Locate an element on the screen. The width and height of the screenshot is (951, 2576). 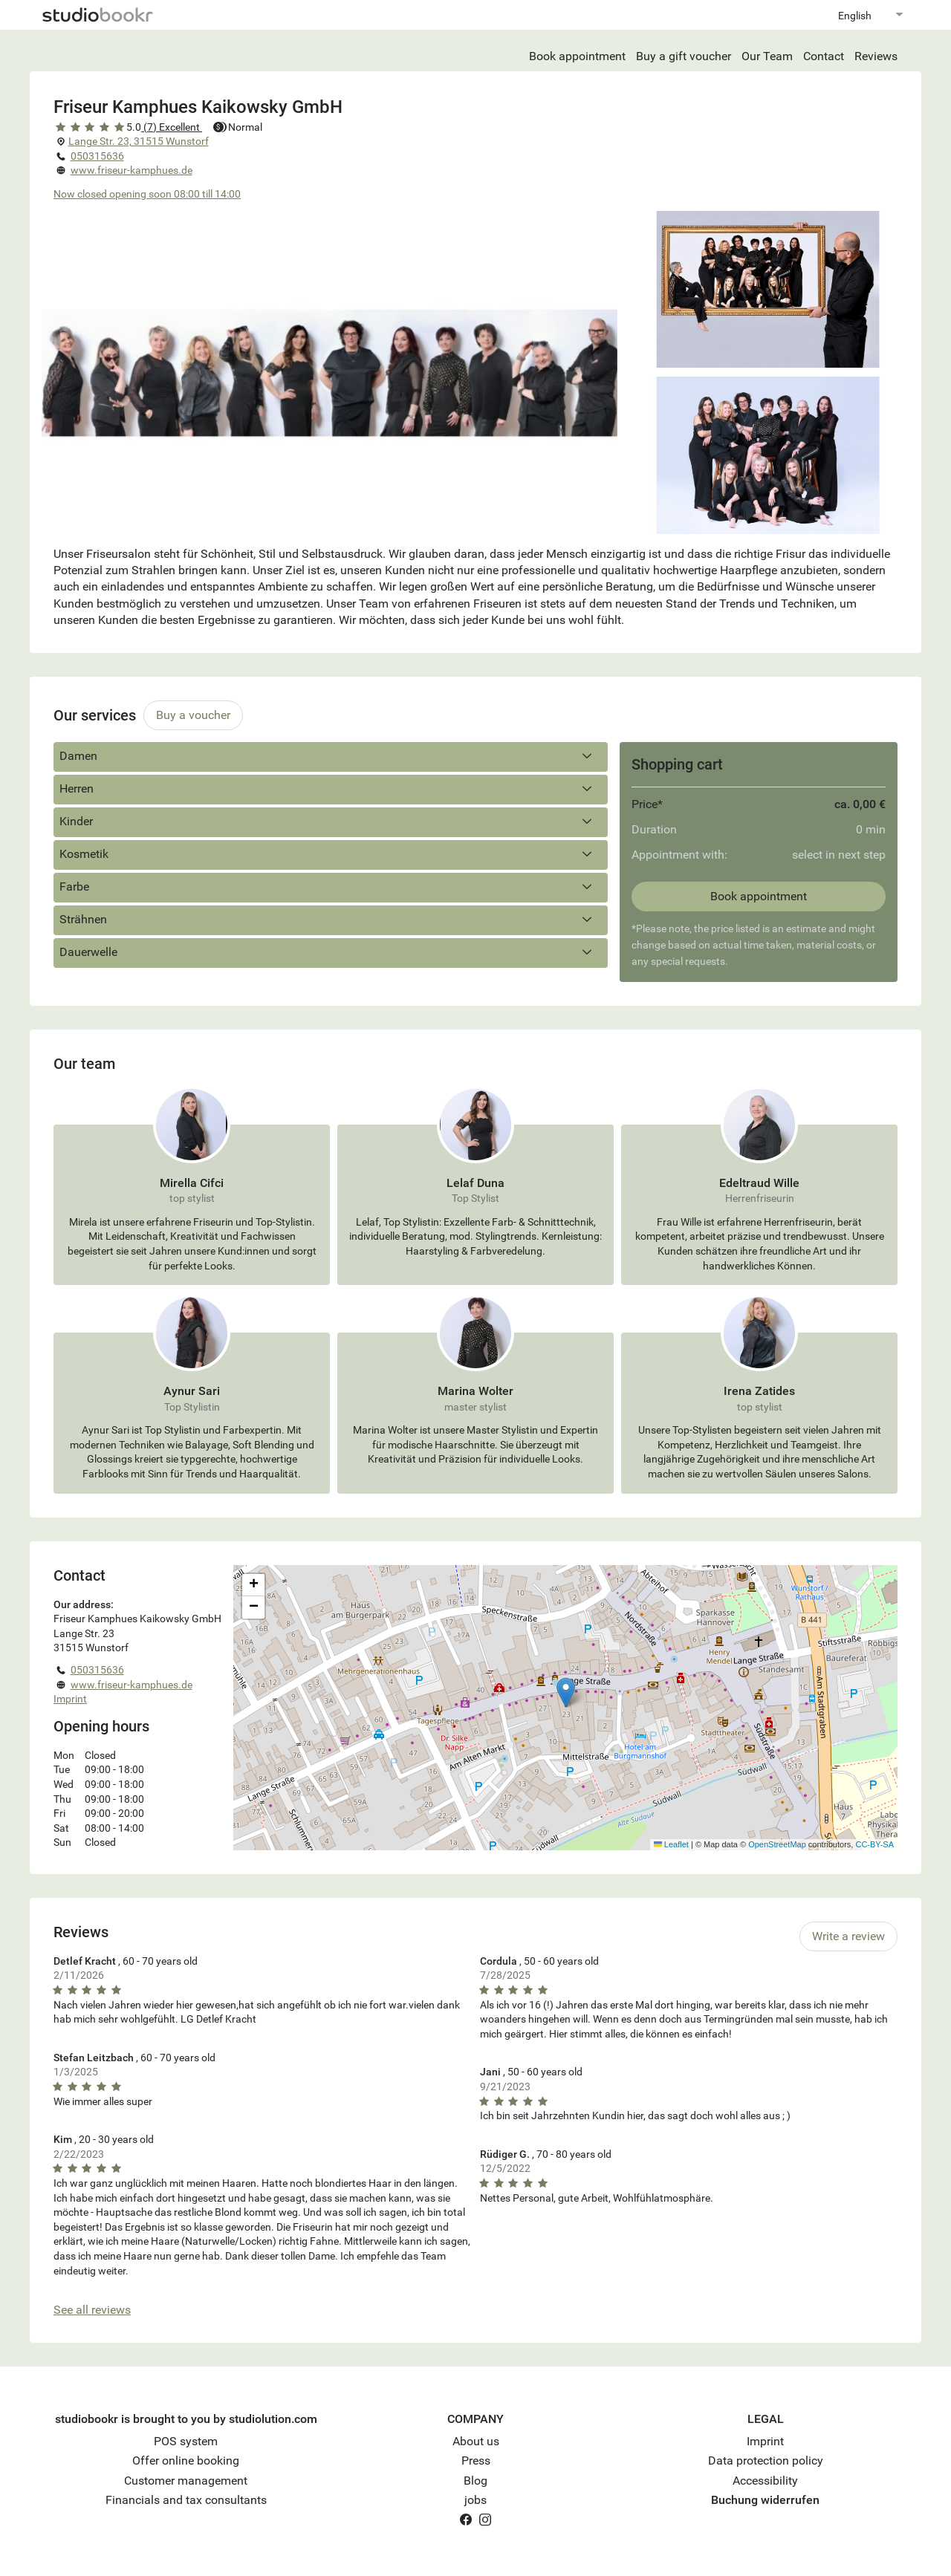
CC-BY-SA is located at coordinates (874, 1844).